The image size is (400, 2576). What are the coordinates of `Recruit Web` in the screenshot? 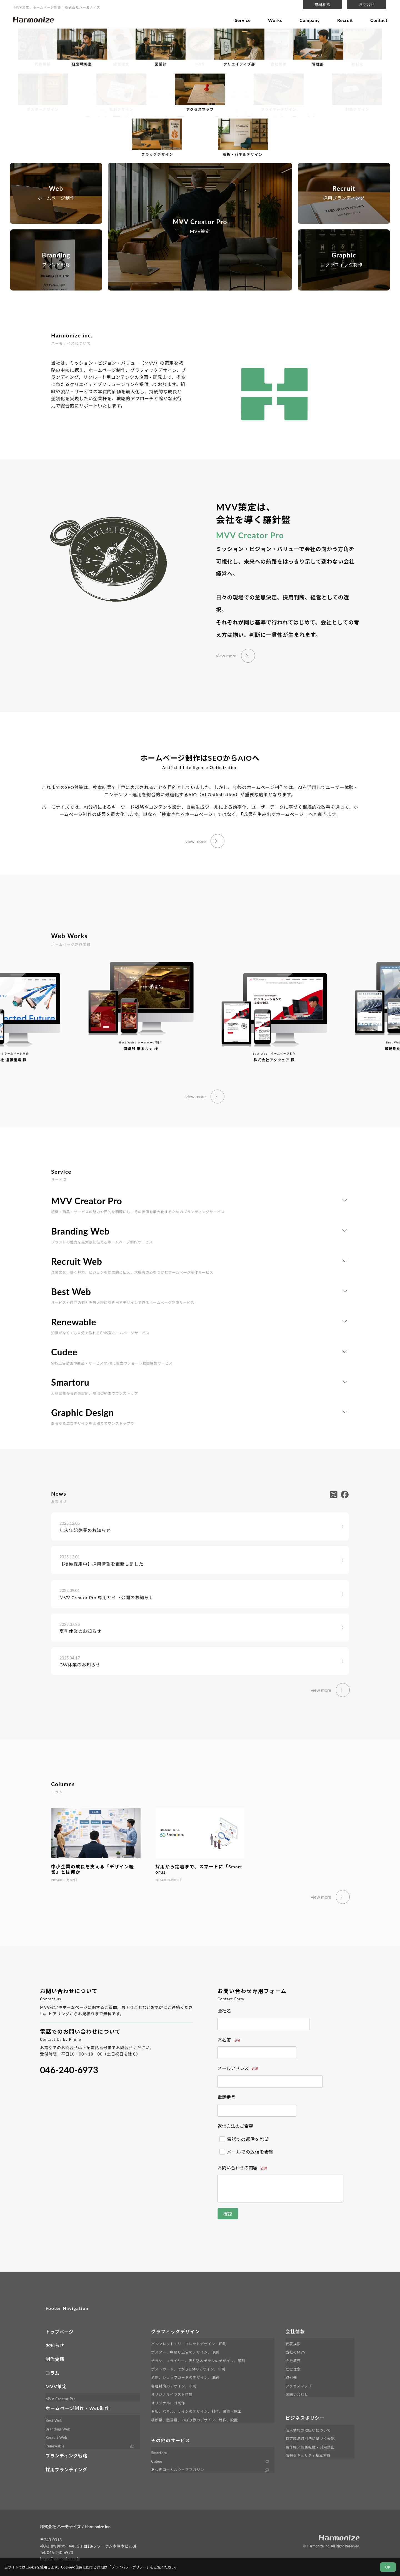 It's located at (56, 2437).